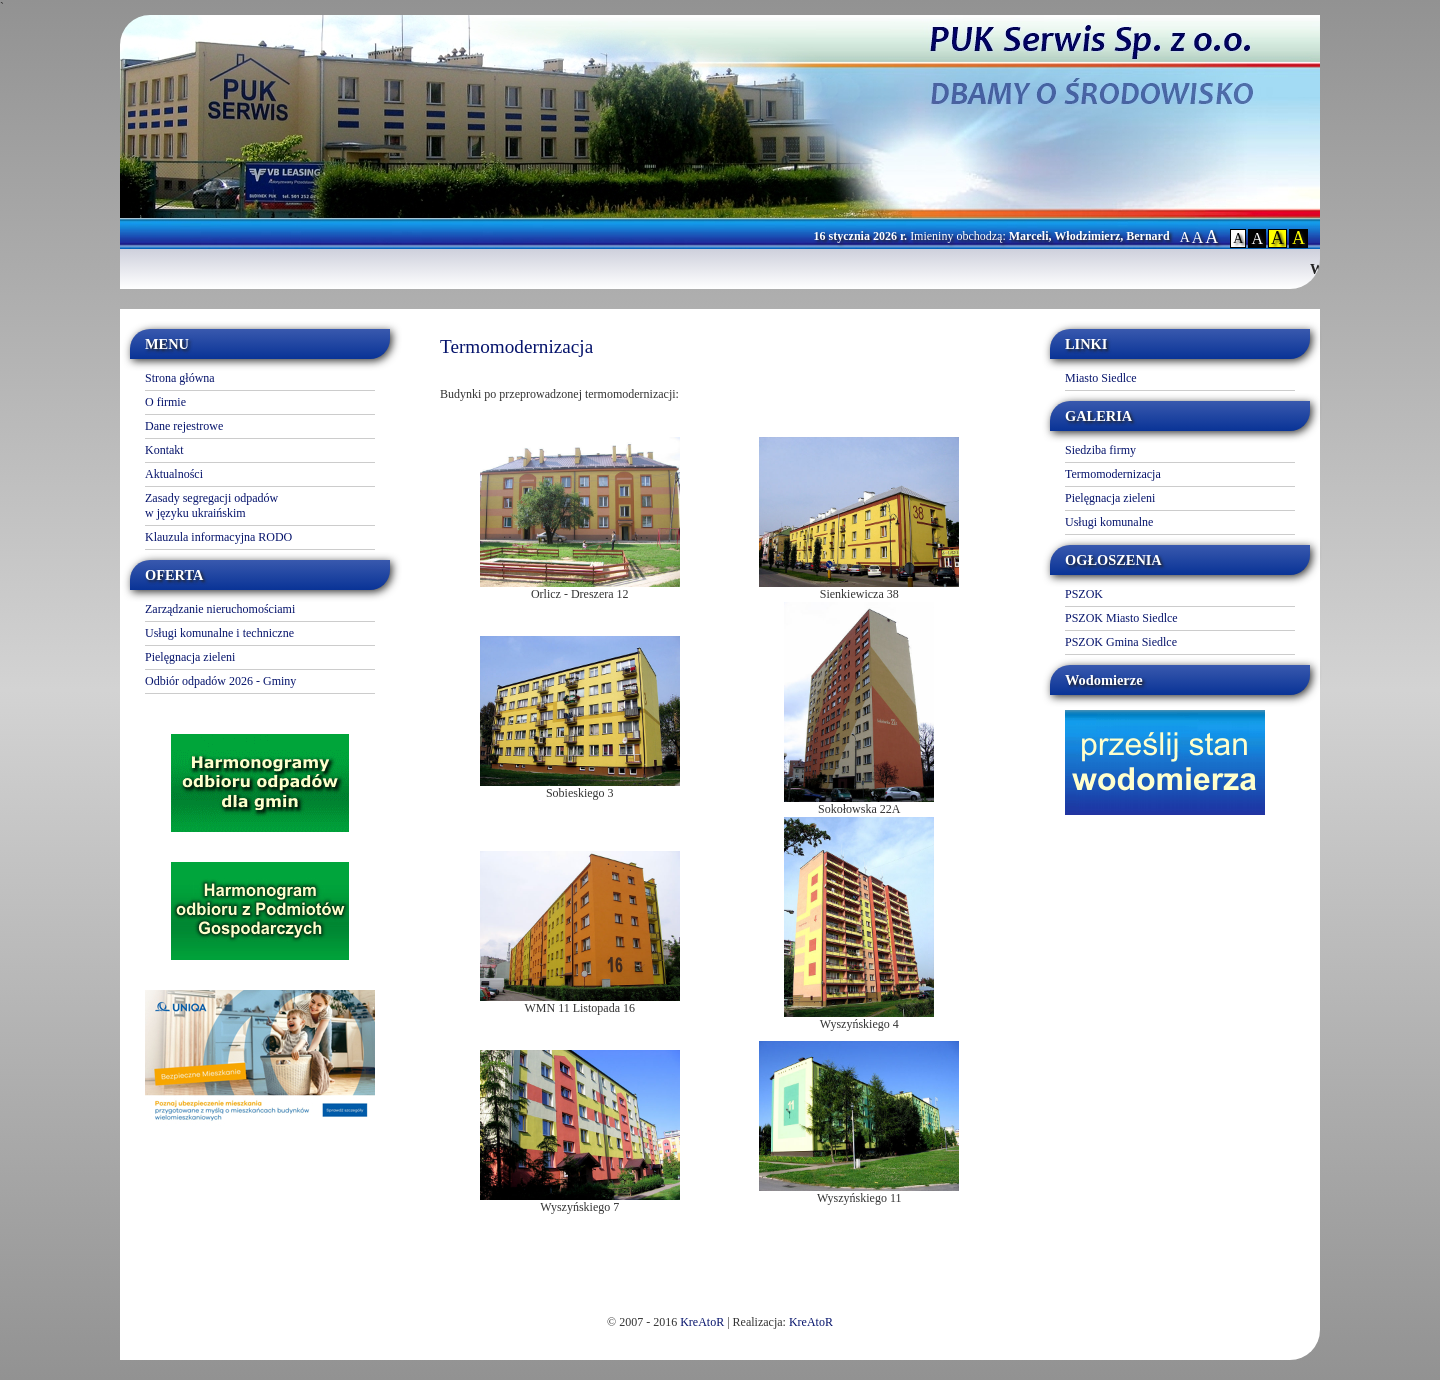 The image size is (1440, 1380). What do you see at coordinates (220, 681) in the screenshot?
I see `Odbiór odpadów 2026 - Gminy` at bounding box center [220, 681].